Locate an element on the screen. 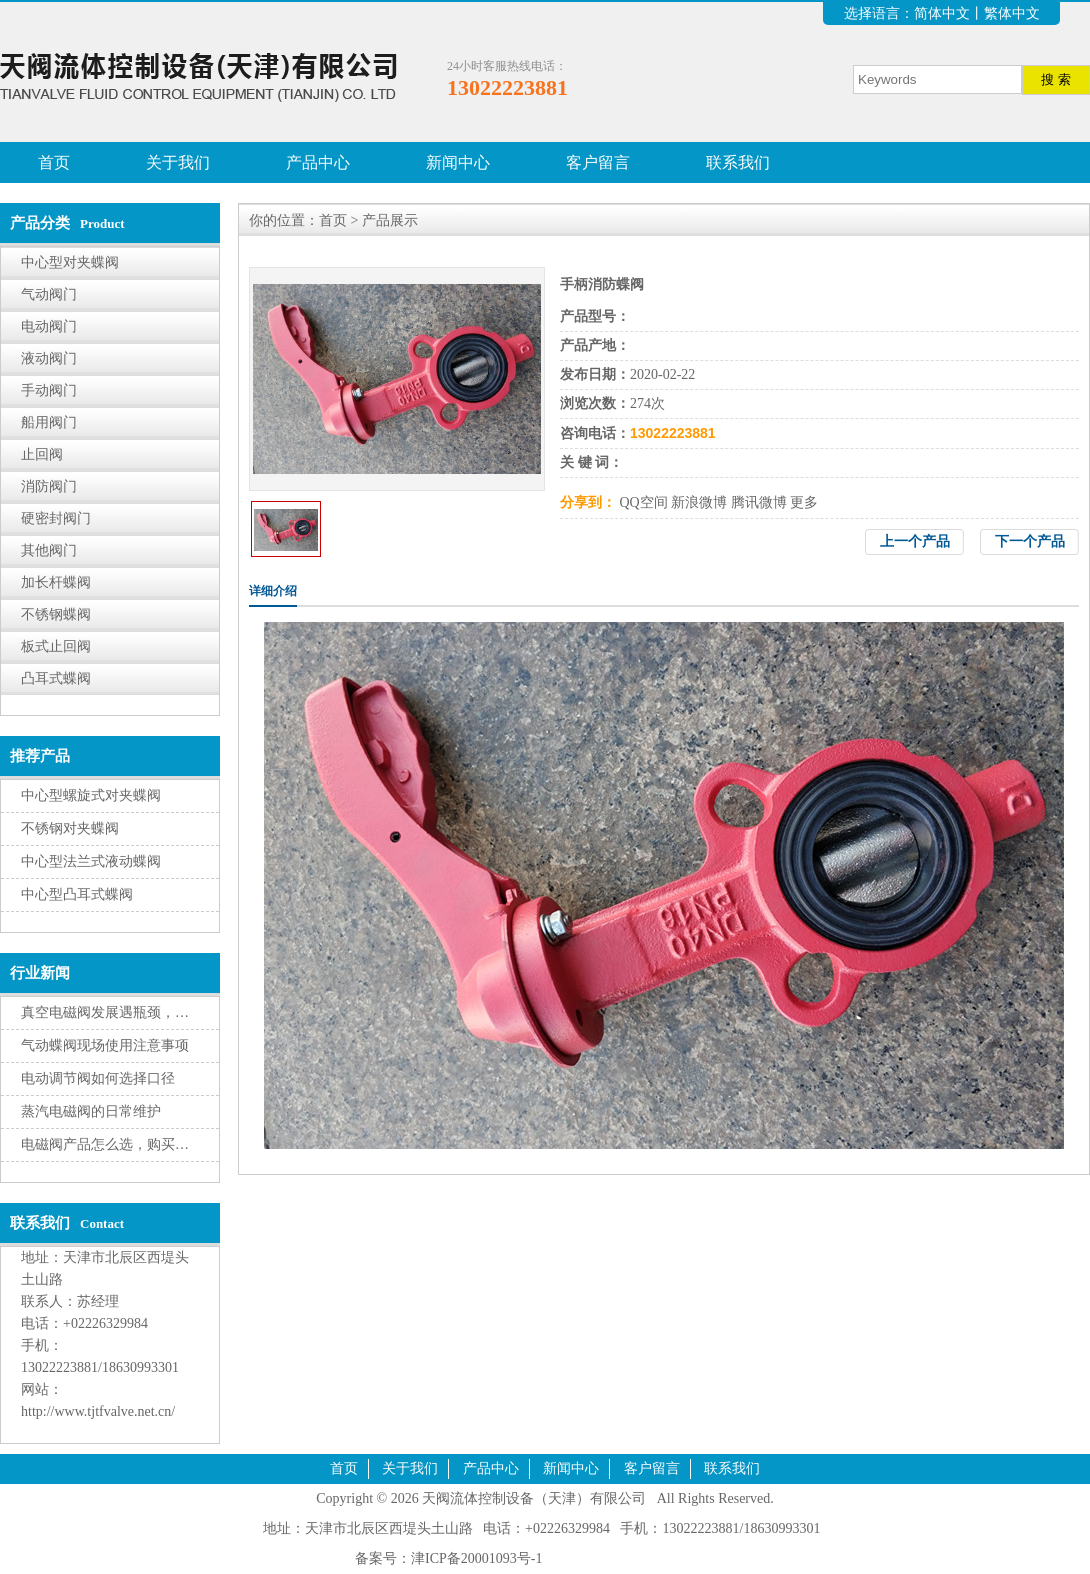 Image resolution: width=1090 pixels, height=1574 pixels. 腾讯微博 is located at coordinates (759, 502).